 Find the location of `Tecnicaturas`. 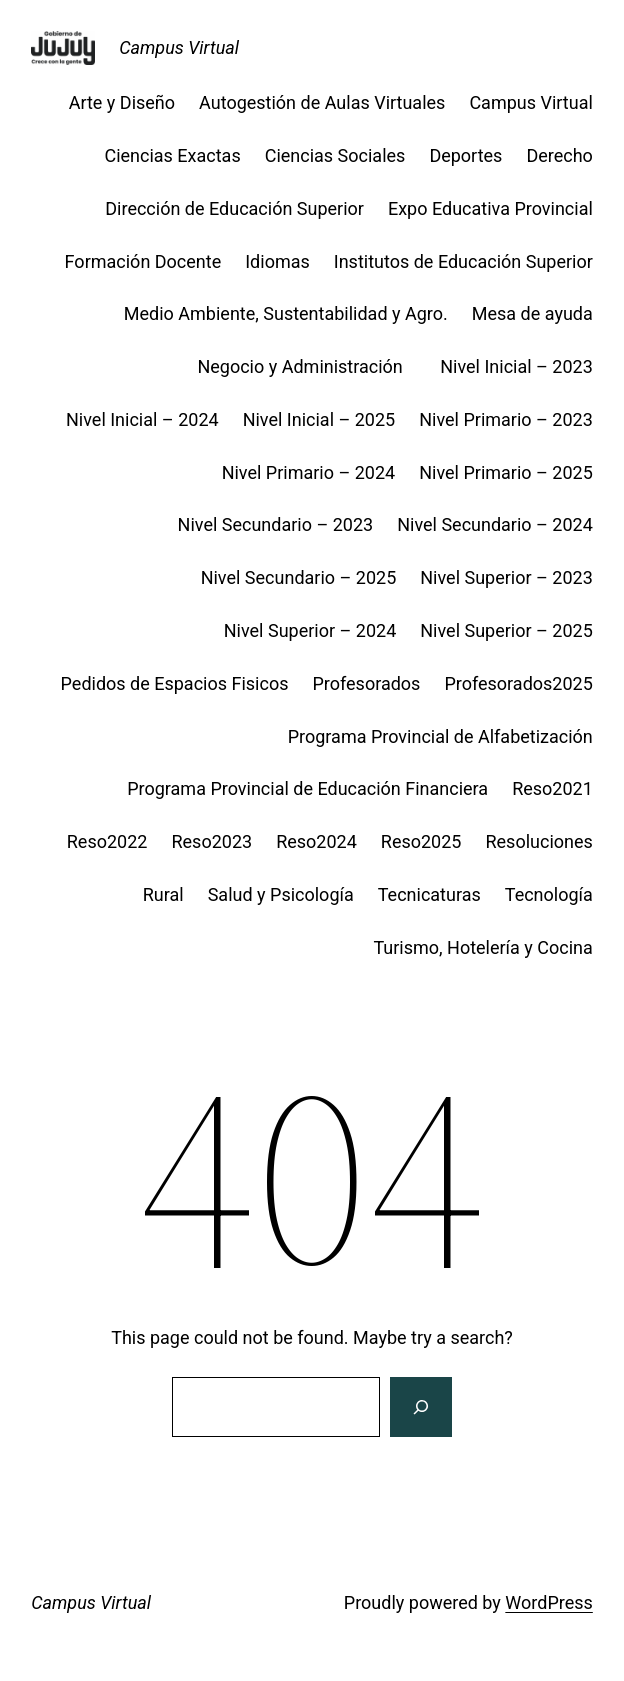

Tecnicaturas is located at coordinates (429, 894).